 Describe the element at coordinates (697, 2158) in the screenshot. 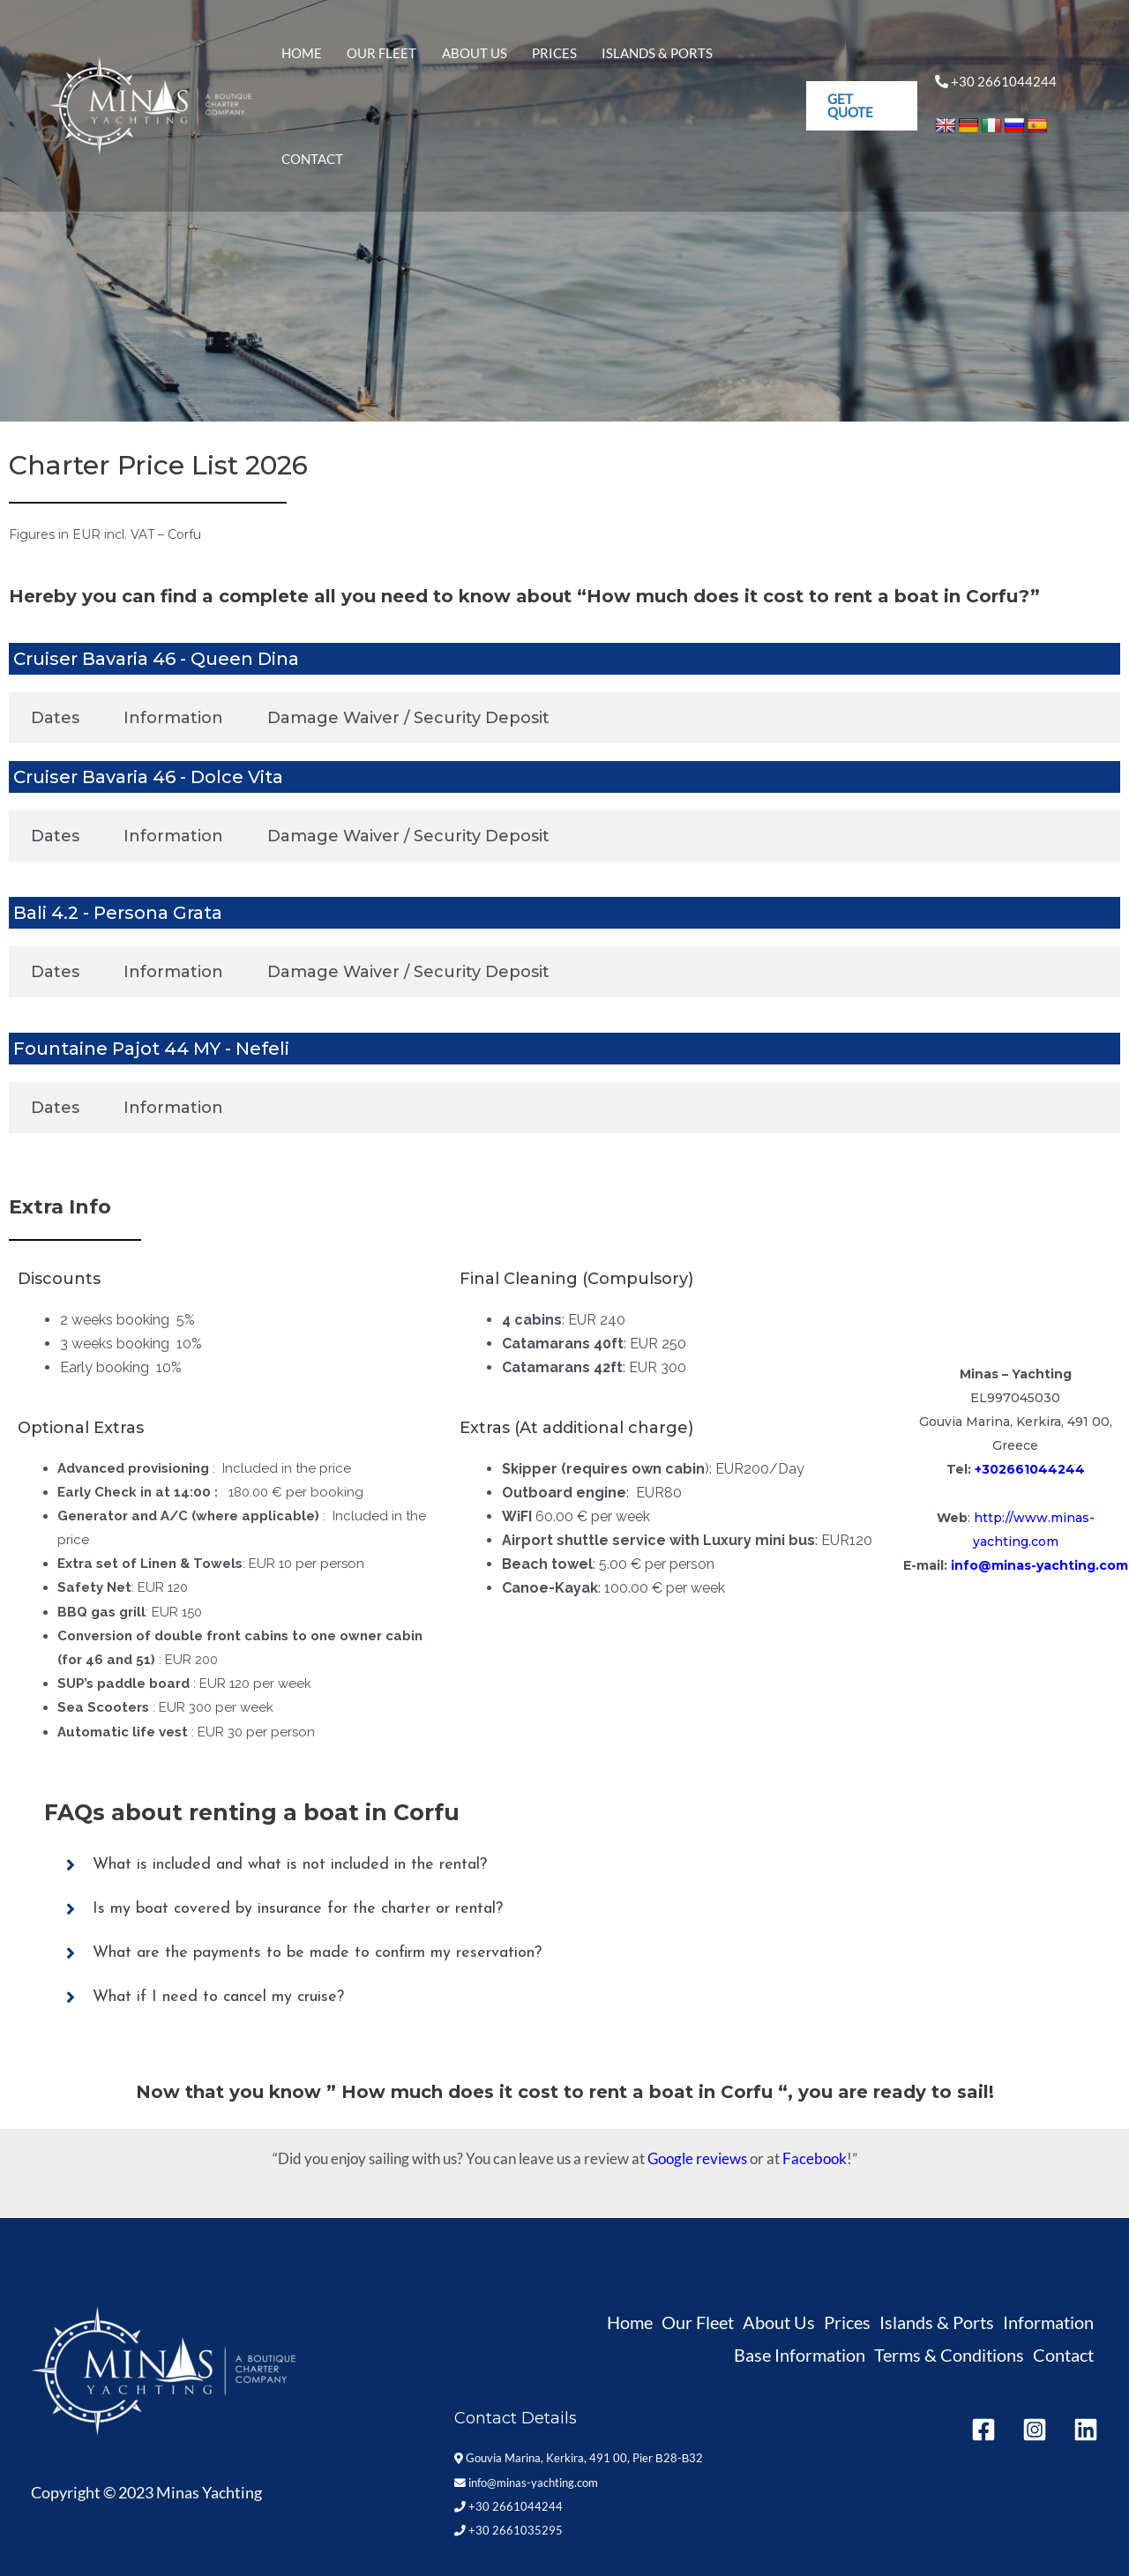

I see `Google reviews` at that location.